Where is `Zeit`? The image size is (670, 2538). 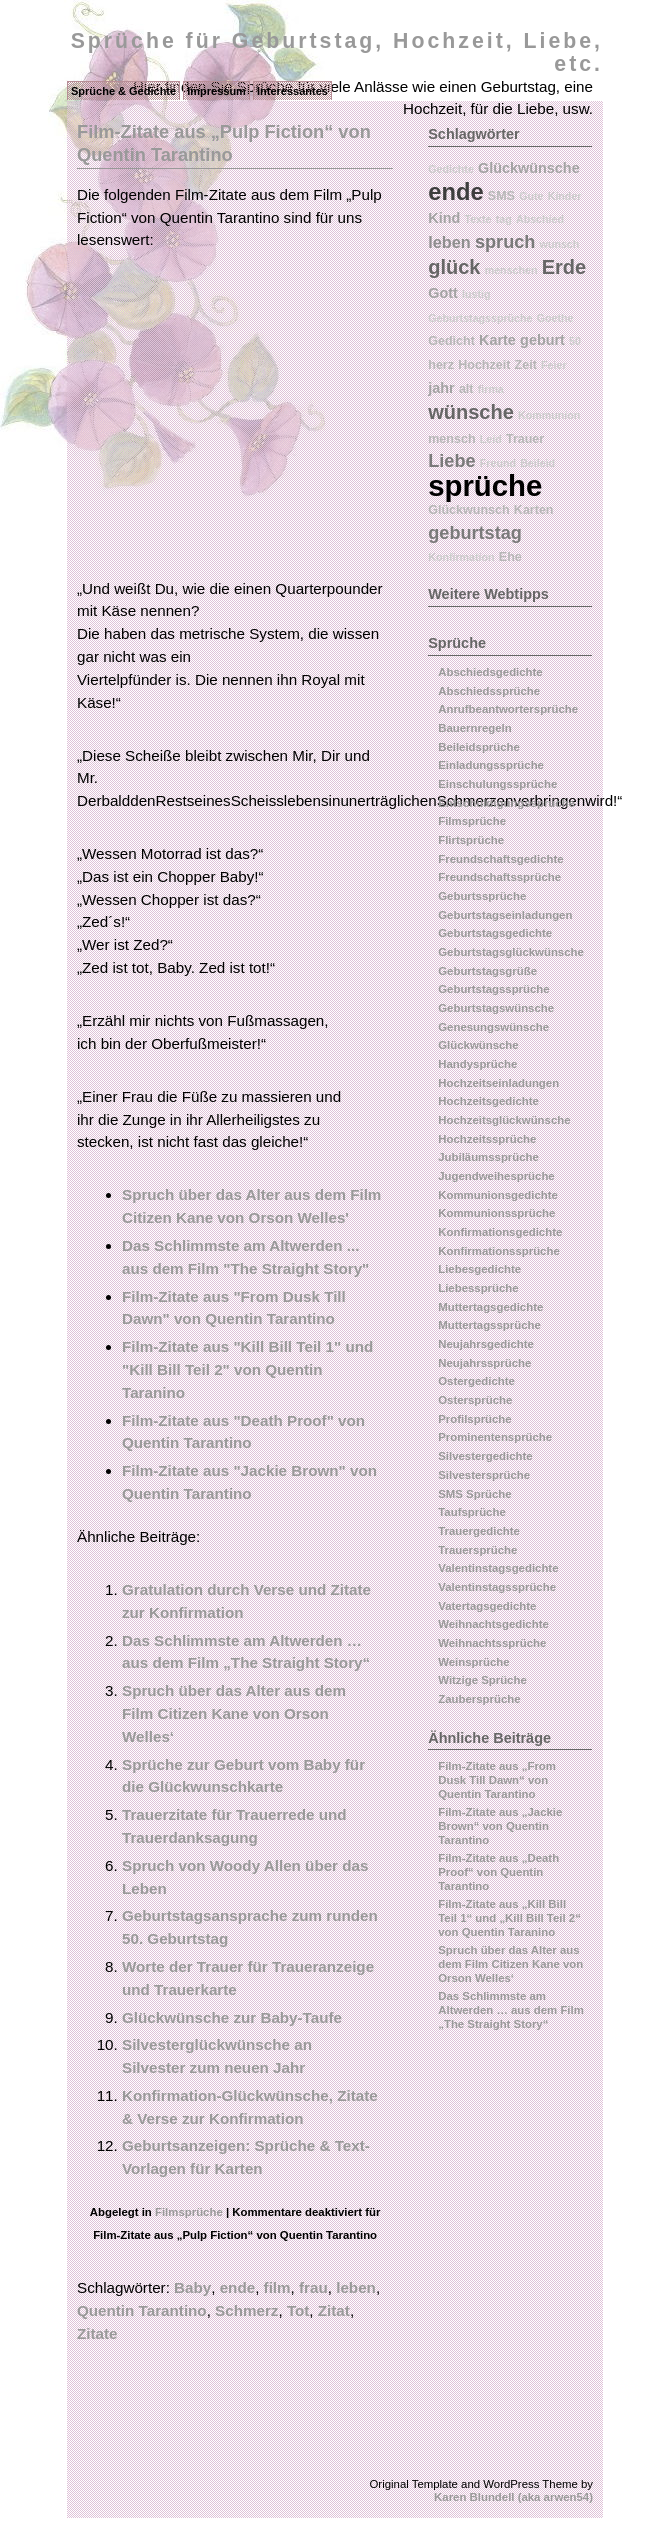 Zeit is located at coordinates (526, 365).